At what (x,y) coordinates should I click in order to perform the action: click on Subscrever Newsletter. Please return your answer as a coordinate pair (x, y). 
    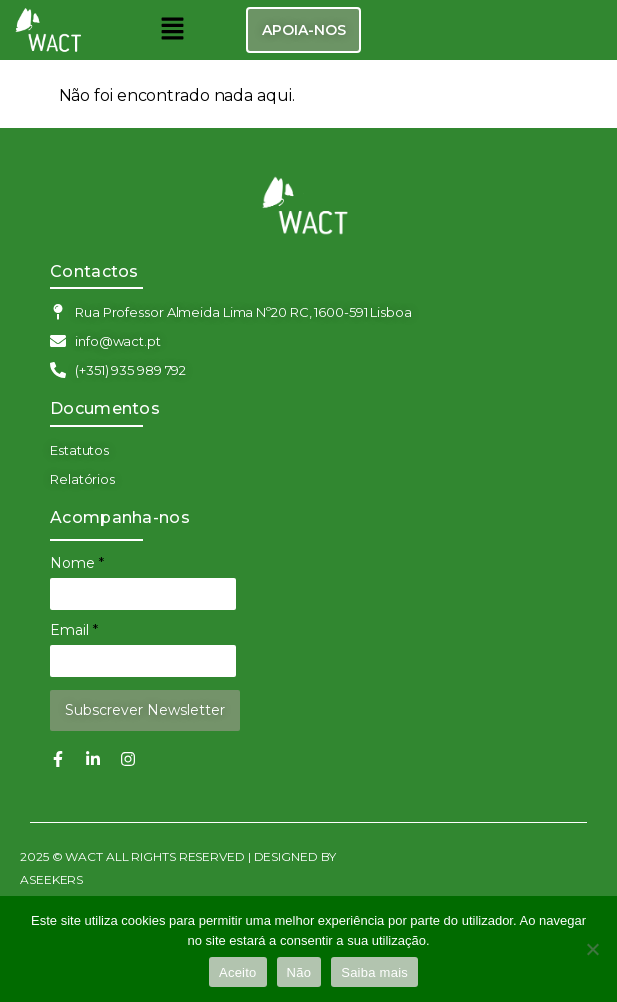
    Looking at the image, I should click on (145, 710).